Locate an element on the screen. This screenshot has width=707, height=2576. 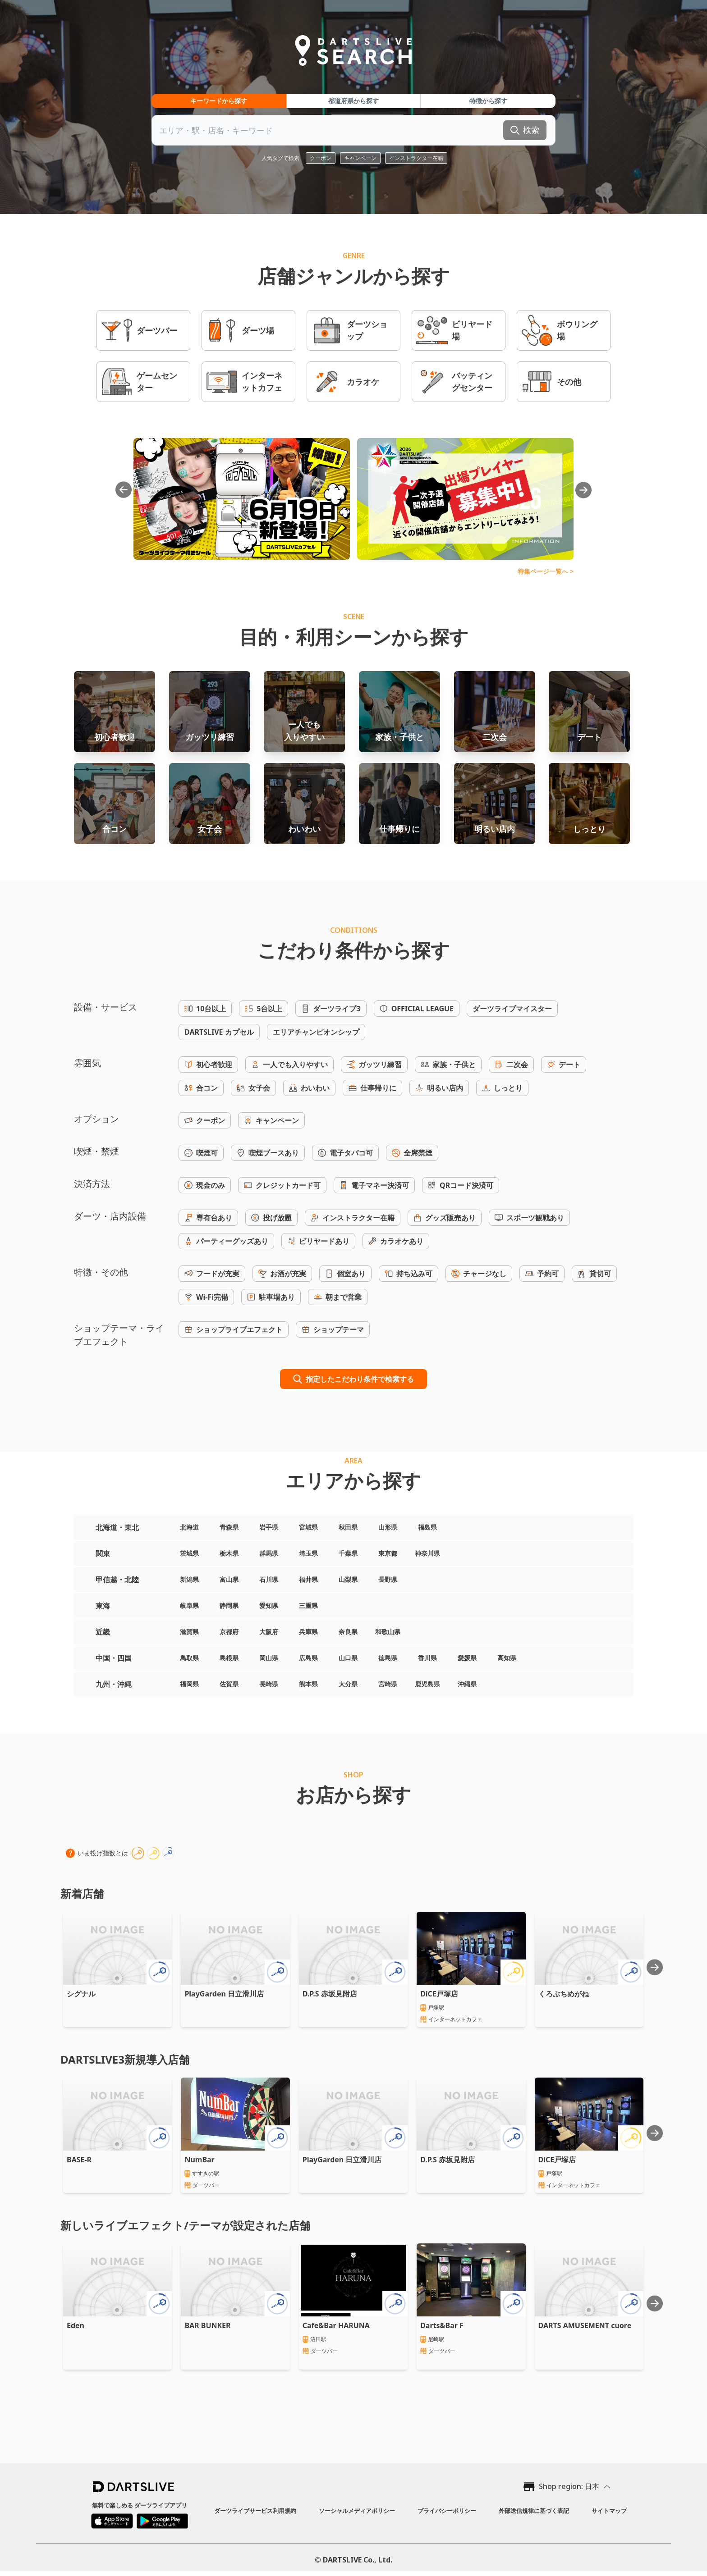
シグナル is located at coordinates (81, 1994).